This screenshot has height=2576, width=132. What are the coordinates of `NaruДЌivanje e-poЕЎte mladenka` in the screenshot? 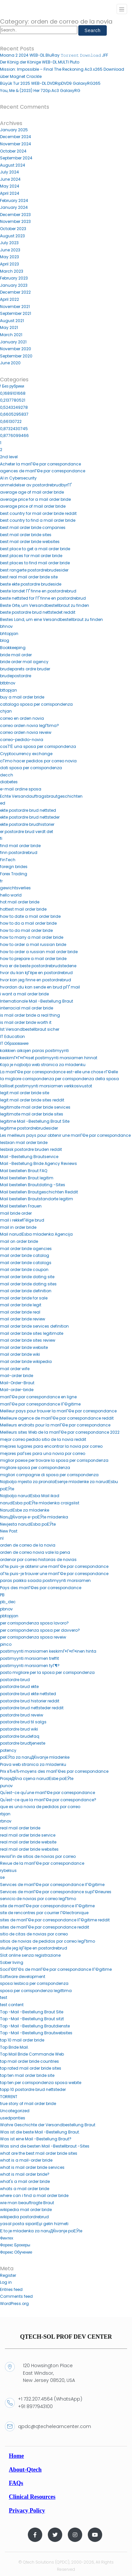 It's located at (34, 1517).